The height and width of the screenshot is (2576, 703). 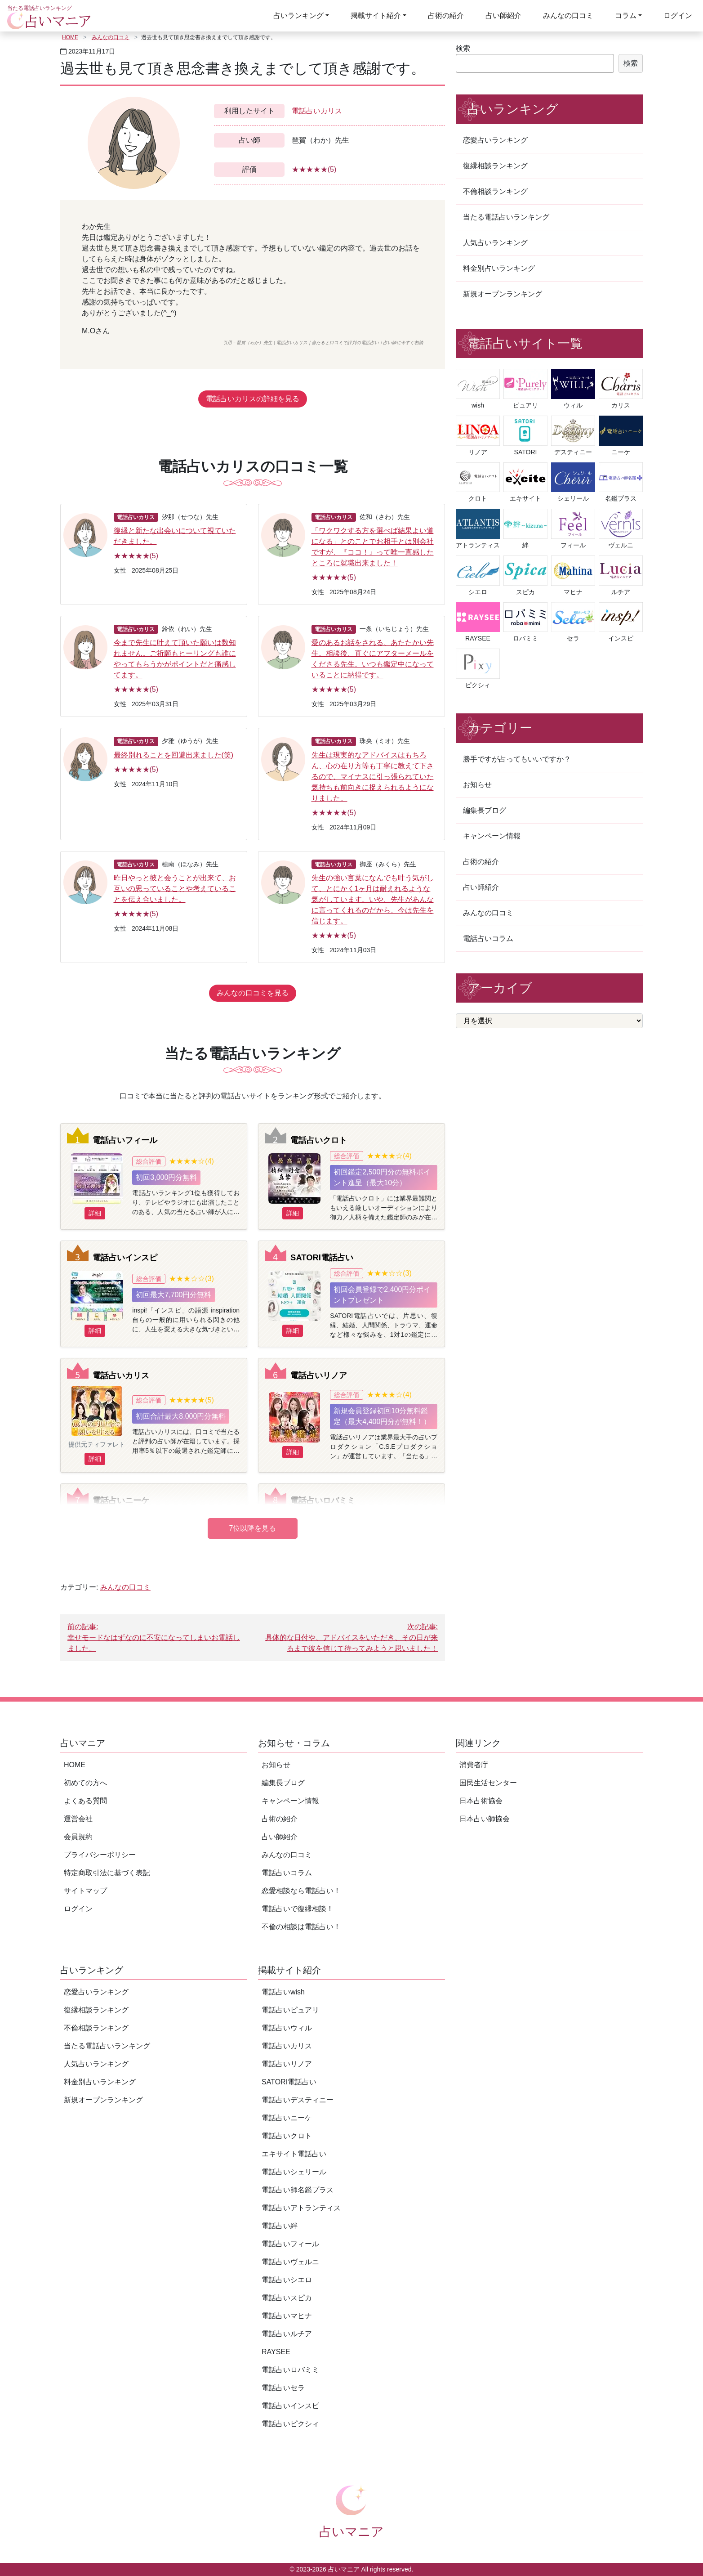 What do you see at coordinates (502, 294) in the screenshot?
I see `新規オープンランキング` at bounding box center [502, 294].